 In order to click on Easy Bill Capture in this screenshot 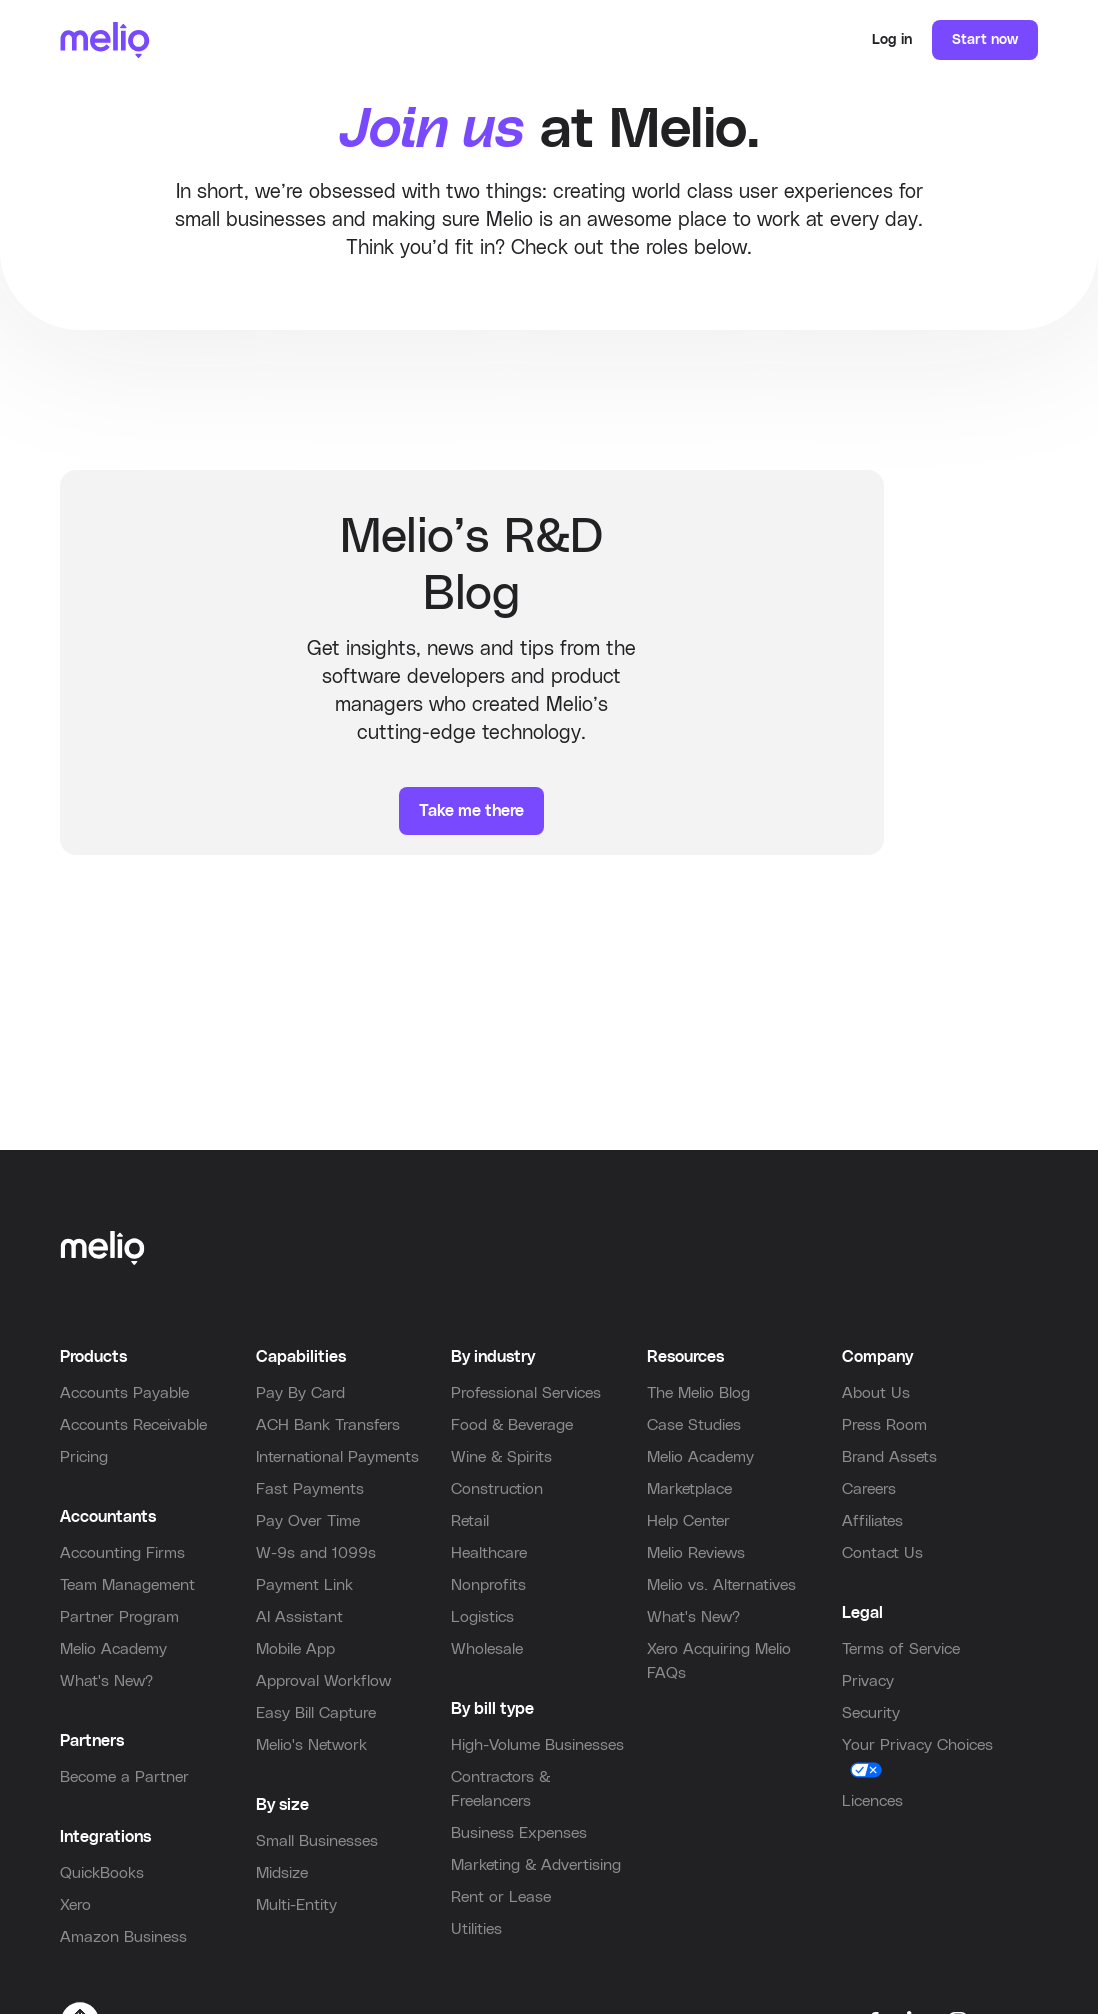, I will do `click(316, 1713)`.